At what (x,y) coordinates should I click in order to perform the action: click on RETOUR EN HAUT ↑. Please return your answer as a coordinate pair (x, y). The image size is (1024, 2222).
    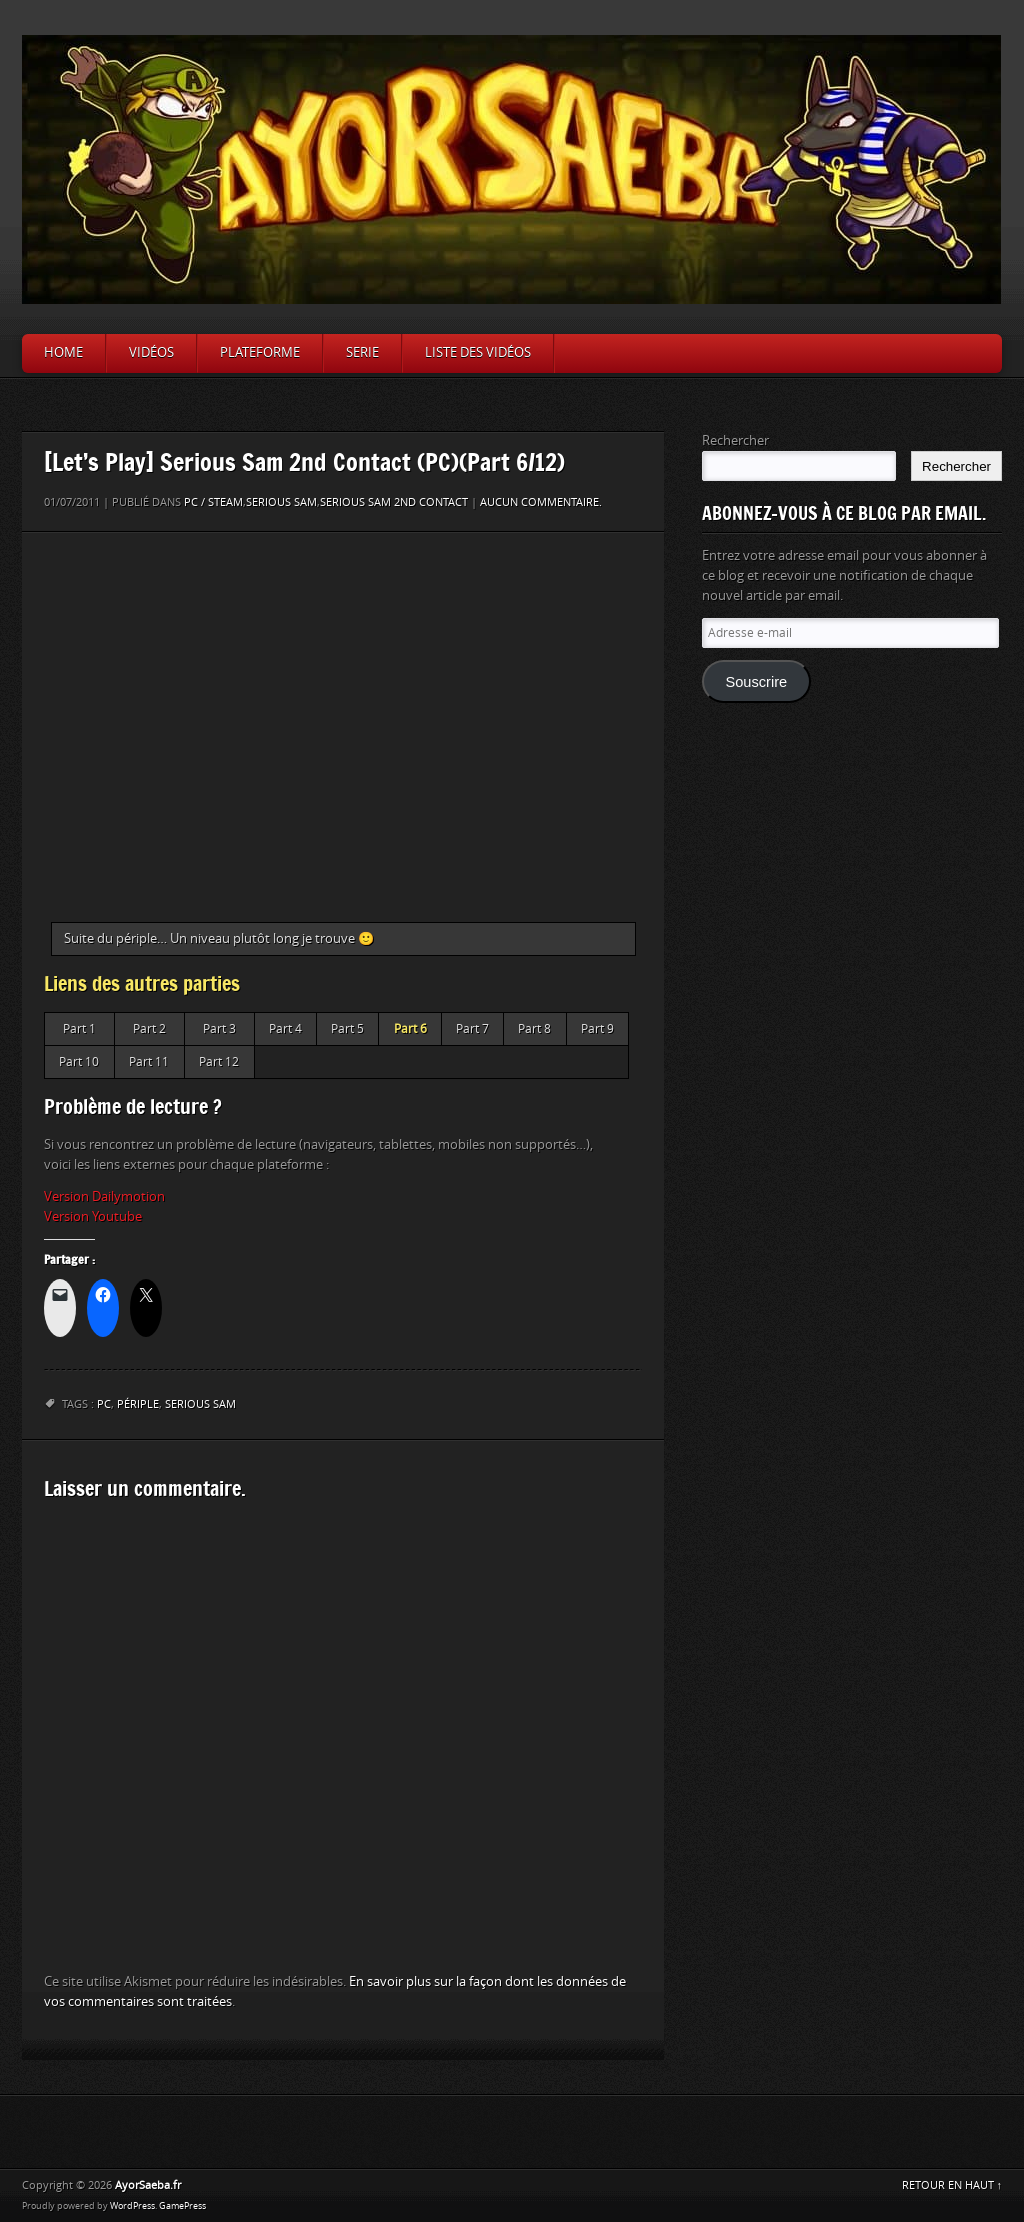
    Looking at the image, I should click on (952, 2185).